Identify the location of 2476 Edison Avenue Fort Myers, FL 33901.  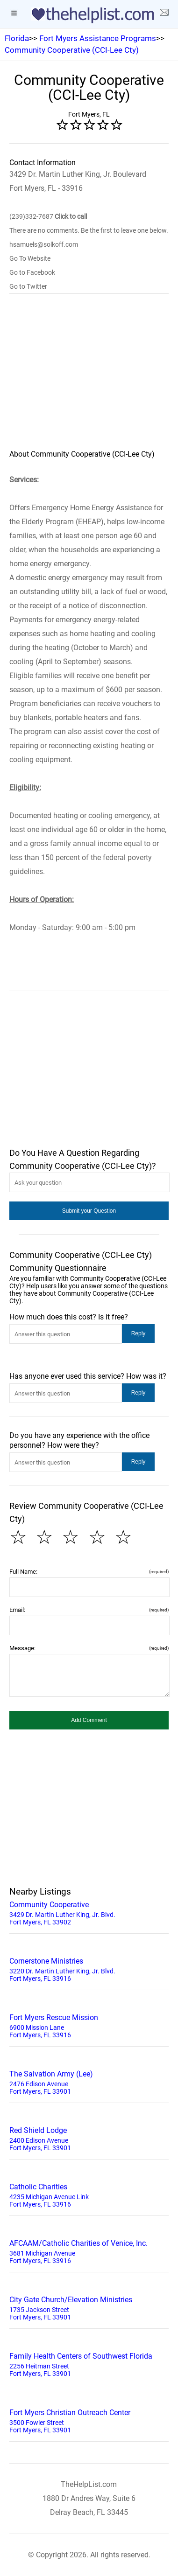
(89, 2081).